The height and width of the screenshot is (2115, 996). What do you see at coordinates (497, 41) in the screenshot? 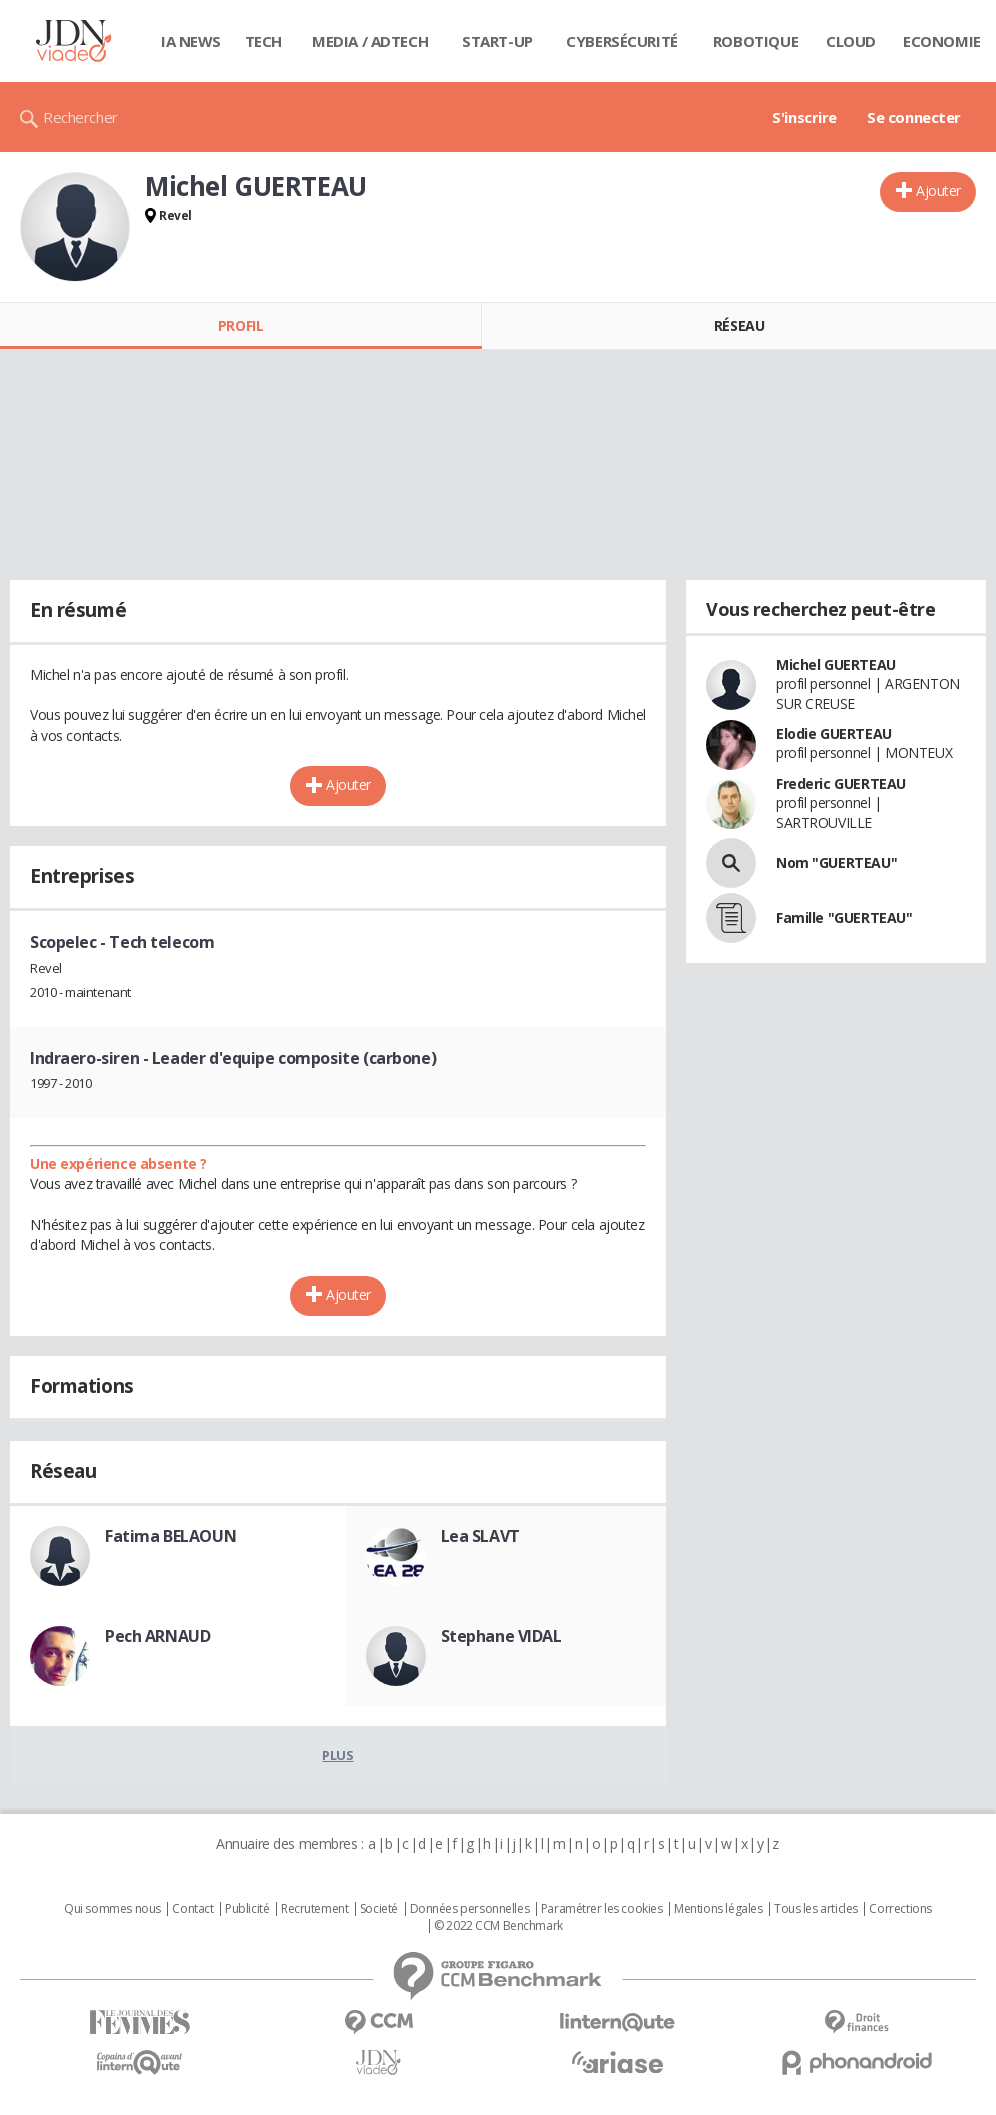
I see `Start-up` at bounding box center [497, 41].